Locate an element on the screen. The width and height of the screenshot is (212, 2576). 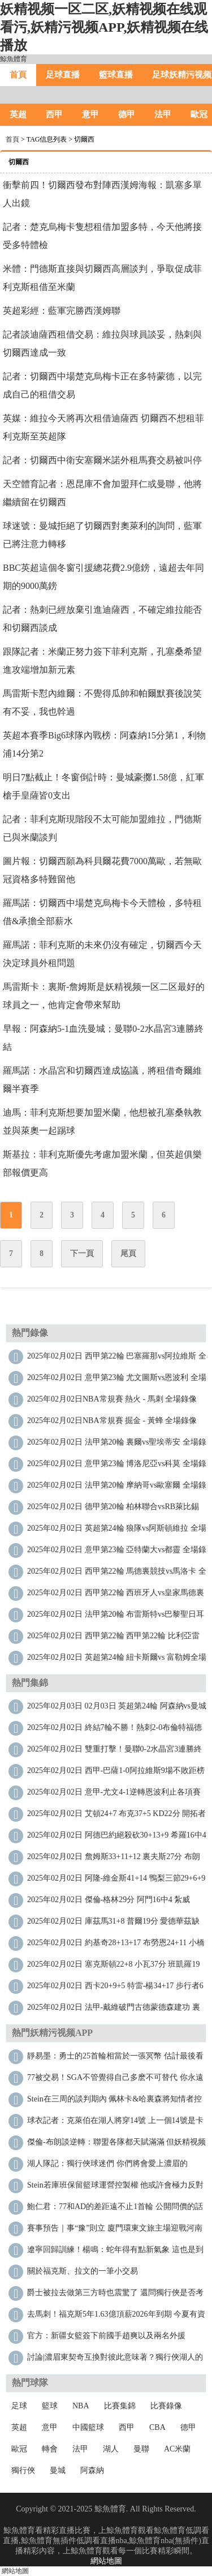
爵士被拉去做第三方時也震驚了 還問獨行俠是否考慮其他方案 is located at coordinates (115, 2295).